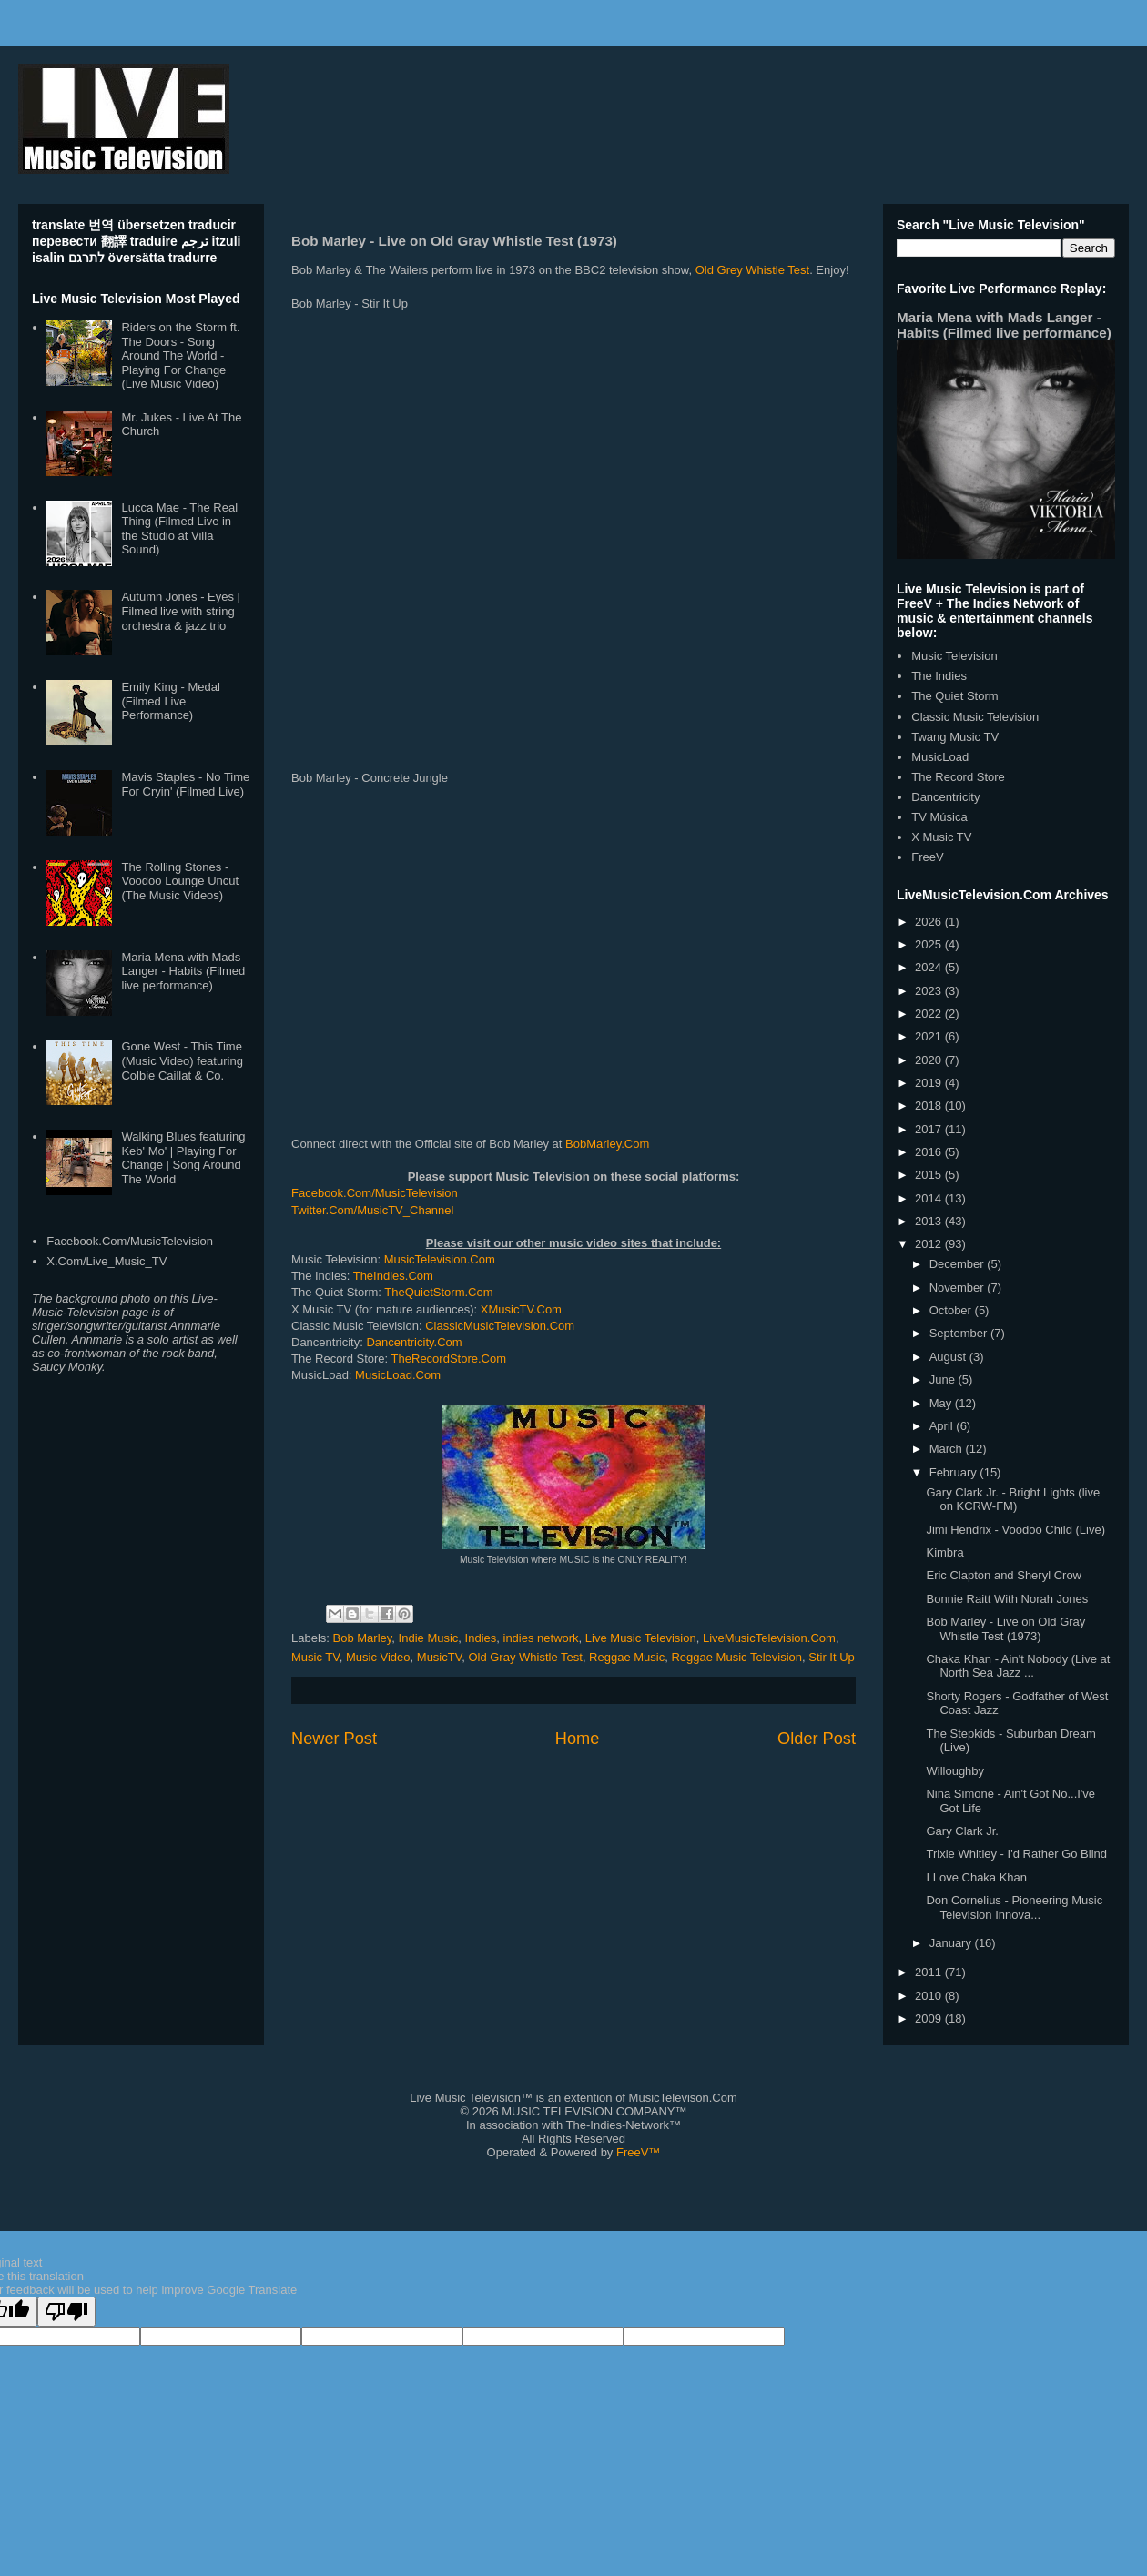 The height and width of the screenshot is (2576, 1147). Describe the element at coordinates (941, 837) in the screenshot. I see `X Music TV` at that location.